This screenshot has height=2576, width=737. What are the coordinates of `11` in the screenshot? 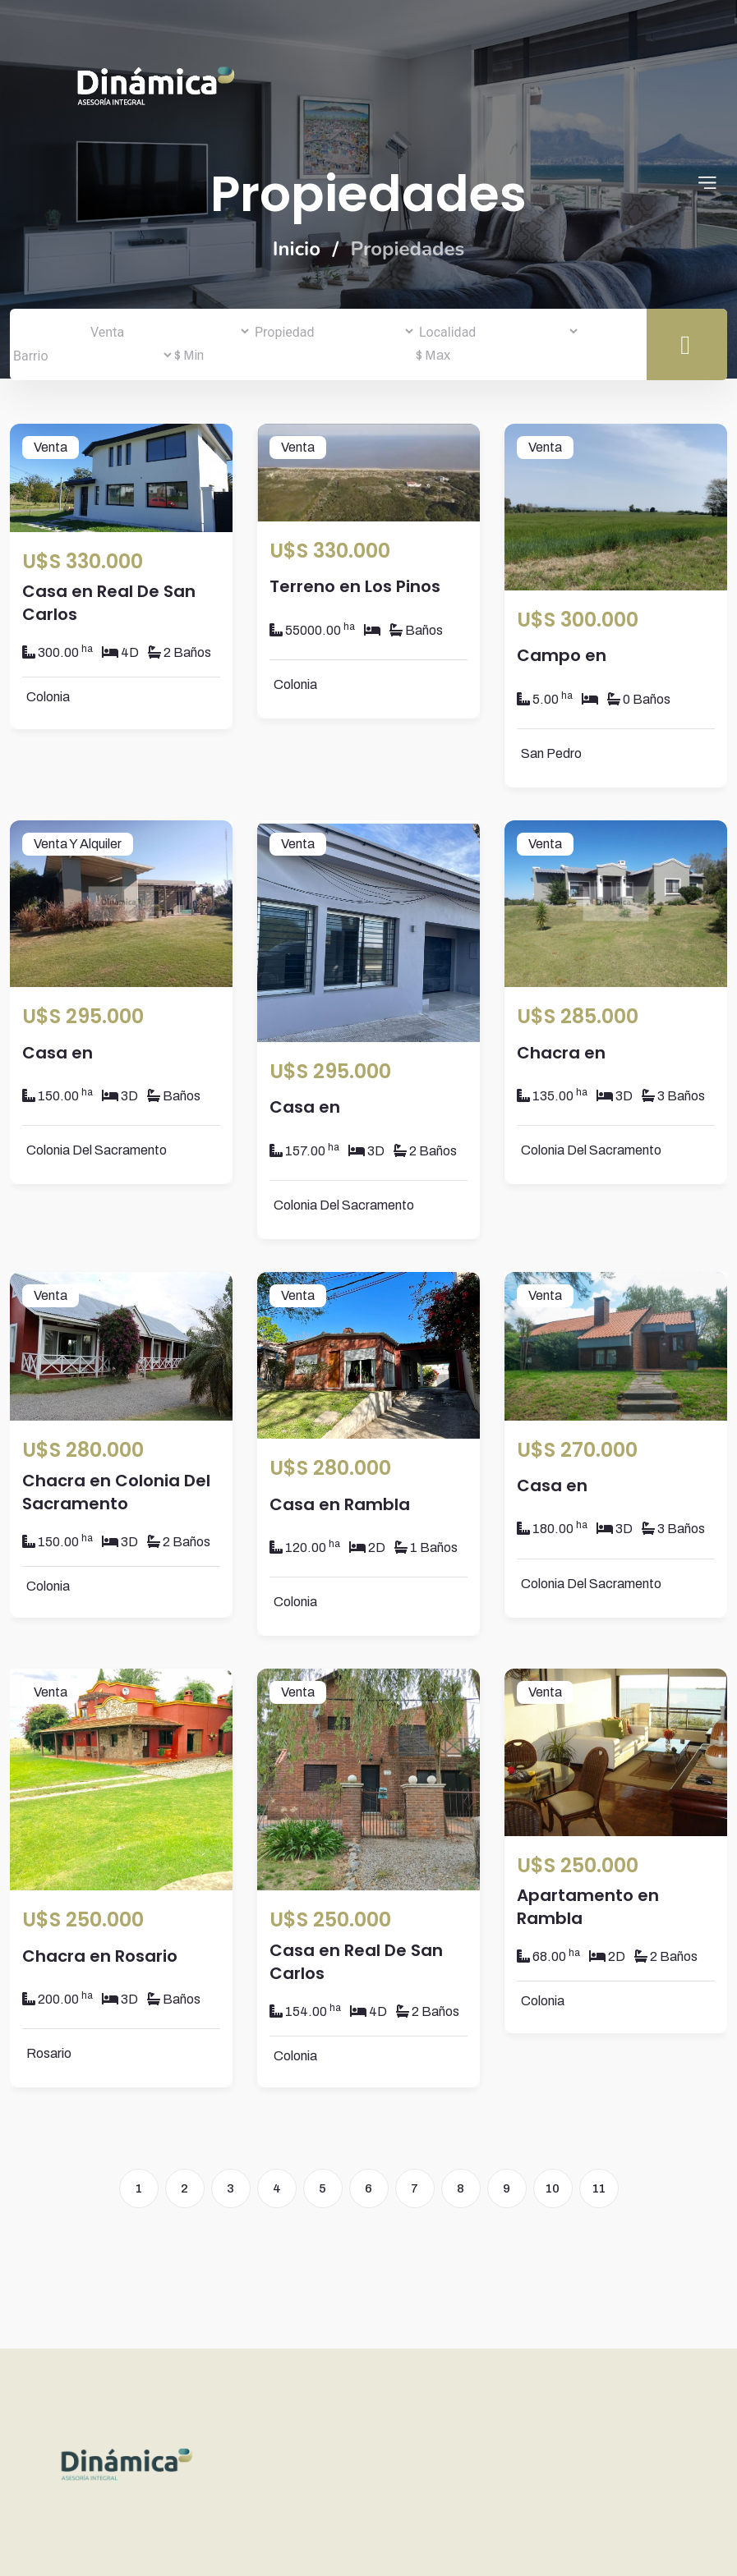 It's located at (599, 2188).